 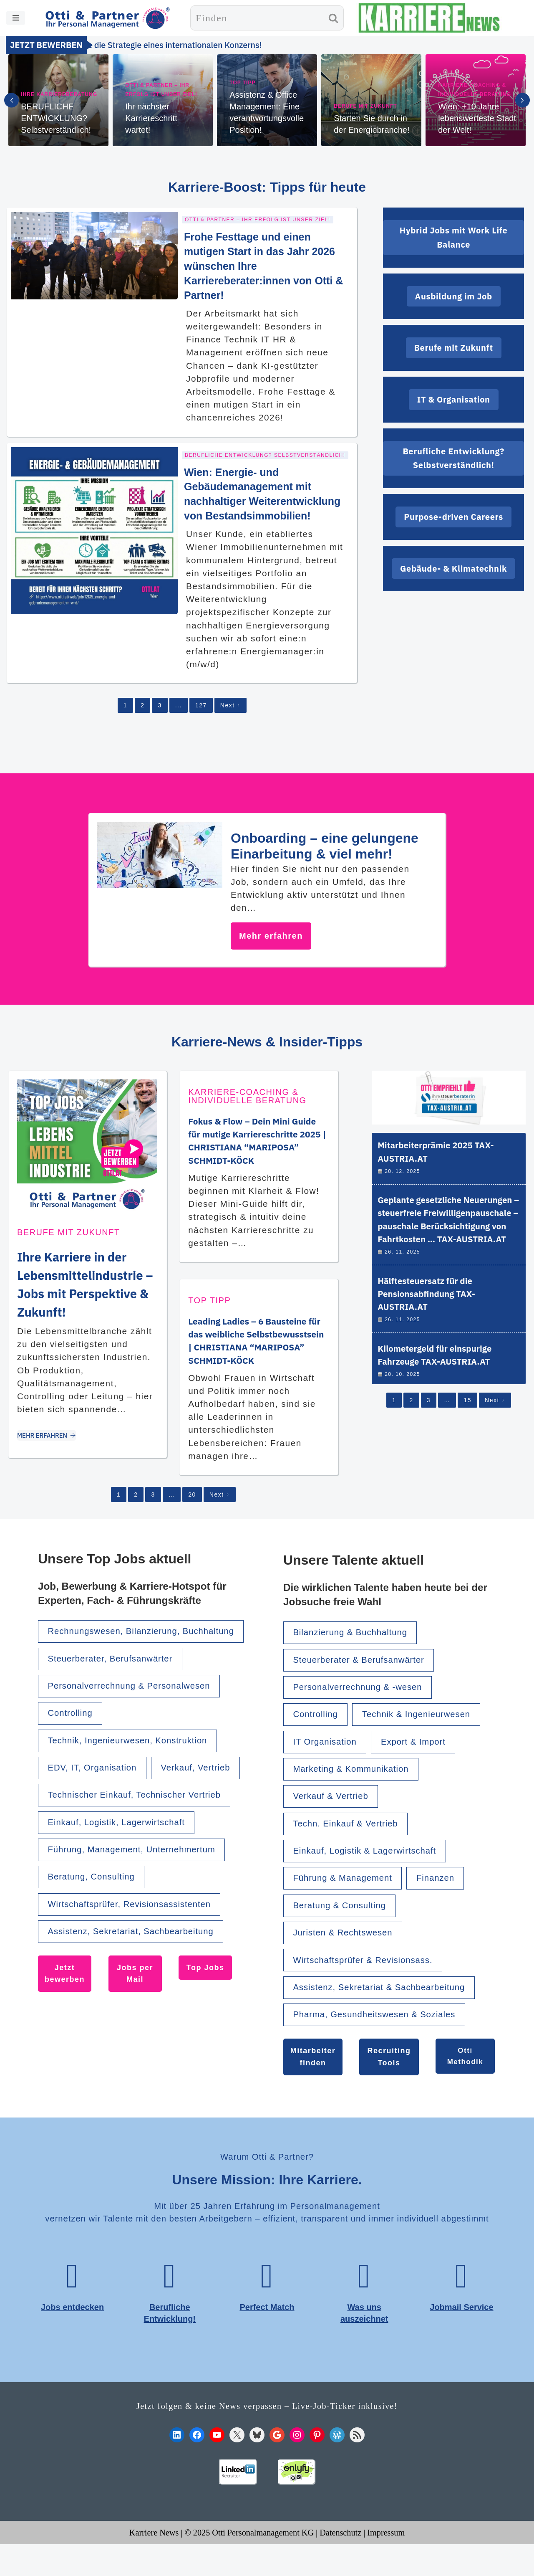 I want to click on BERUFLICHE ENTWICKLUNG? Selbstverständlich!, so click(x=56, y=118).